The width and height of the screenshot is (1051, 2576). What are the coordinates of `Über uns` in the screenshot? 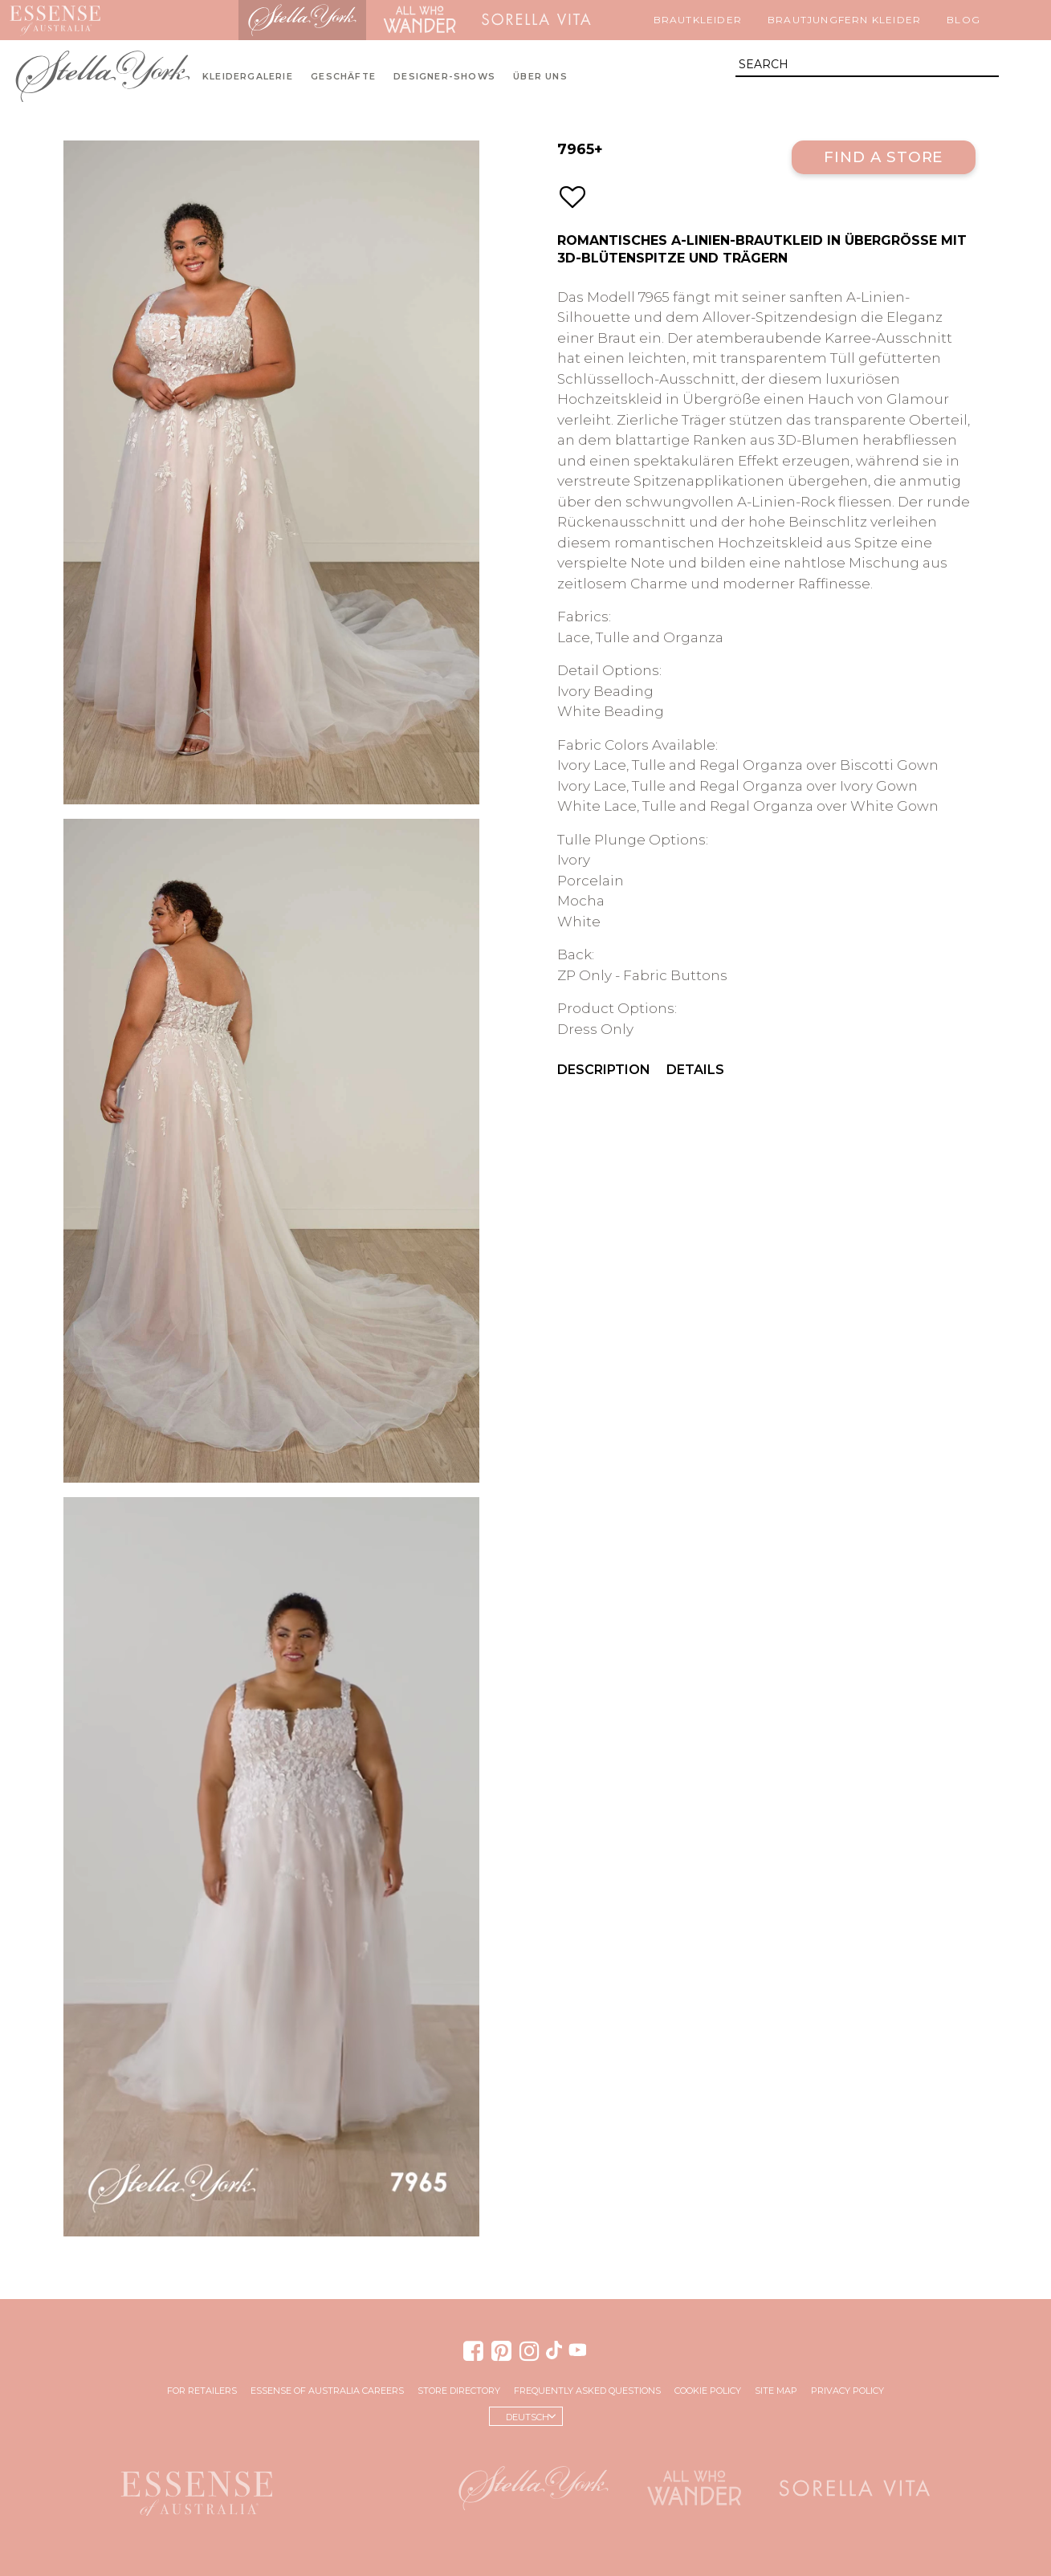 It's located at (540, 76).